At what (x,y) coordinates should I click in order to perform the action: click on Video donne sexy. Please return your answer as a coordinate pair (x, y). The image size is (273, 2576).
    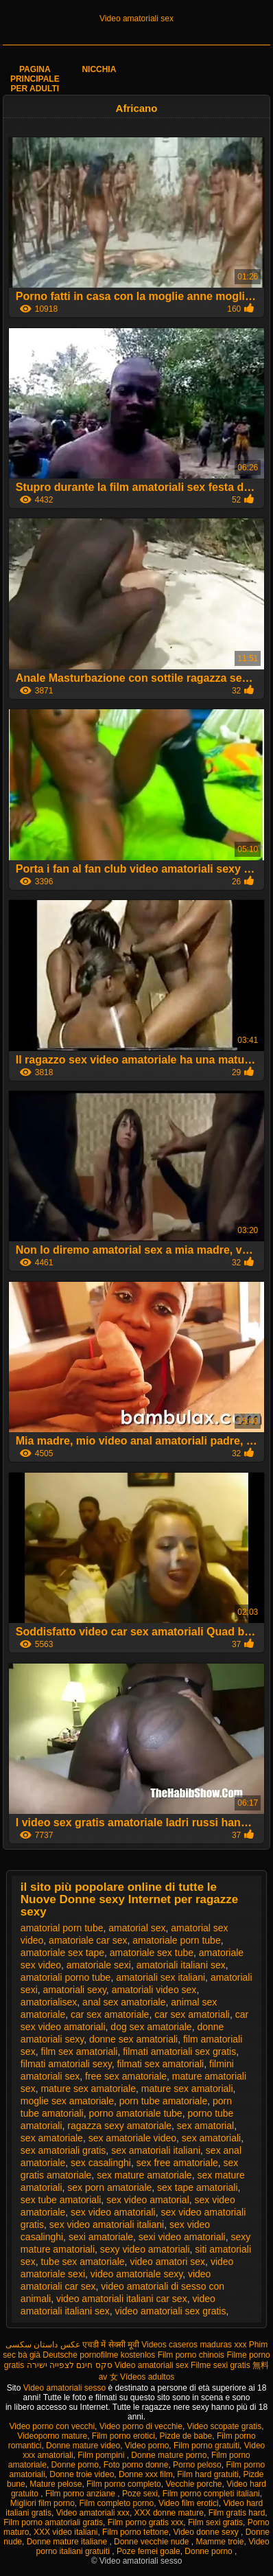
    Looking at the image, I should click on (207, 2532).